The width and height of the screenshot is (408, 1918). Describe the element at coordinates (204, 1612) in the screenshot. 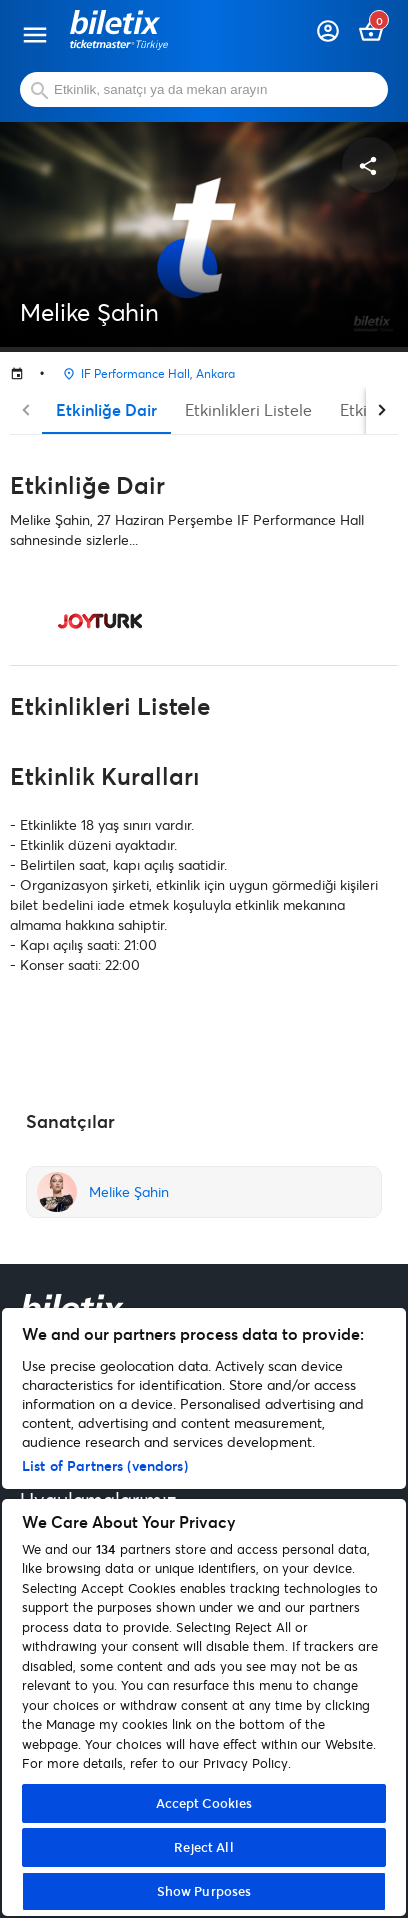

I see `[region]` at that location.